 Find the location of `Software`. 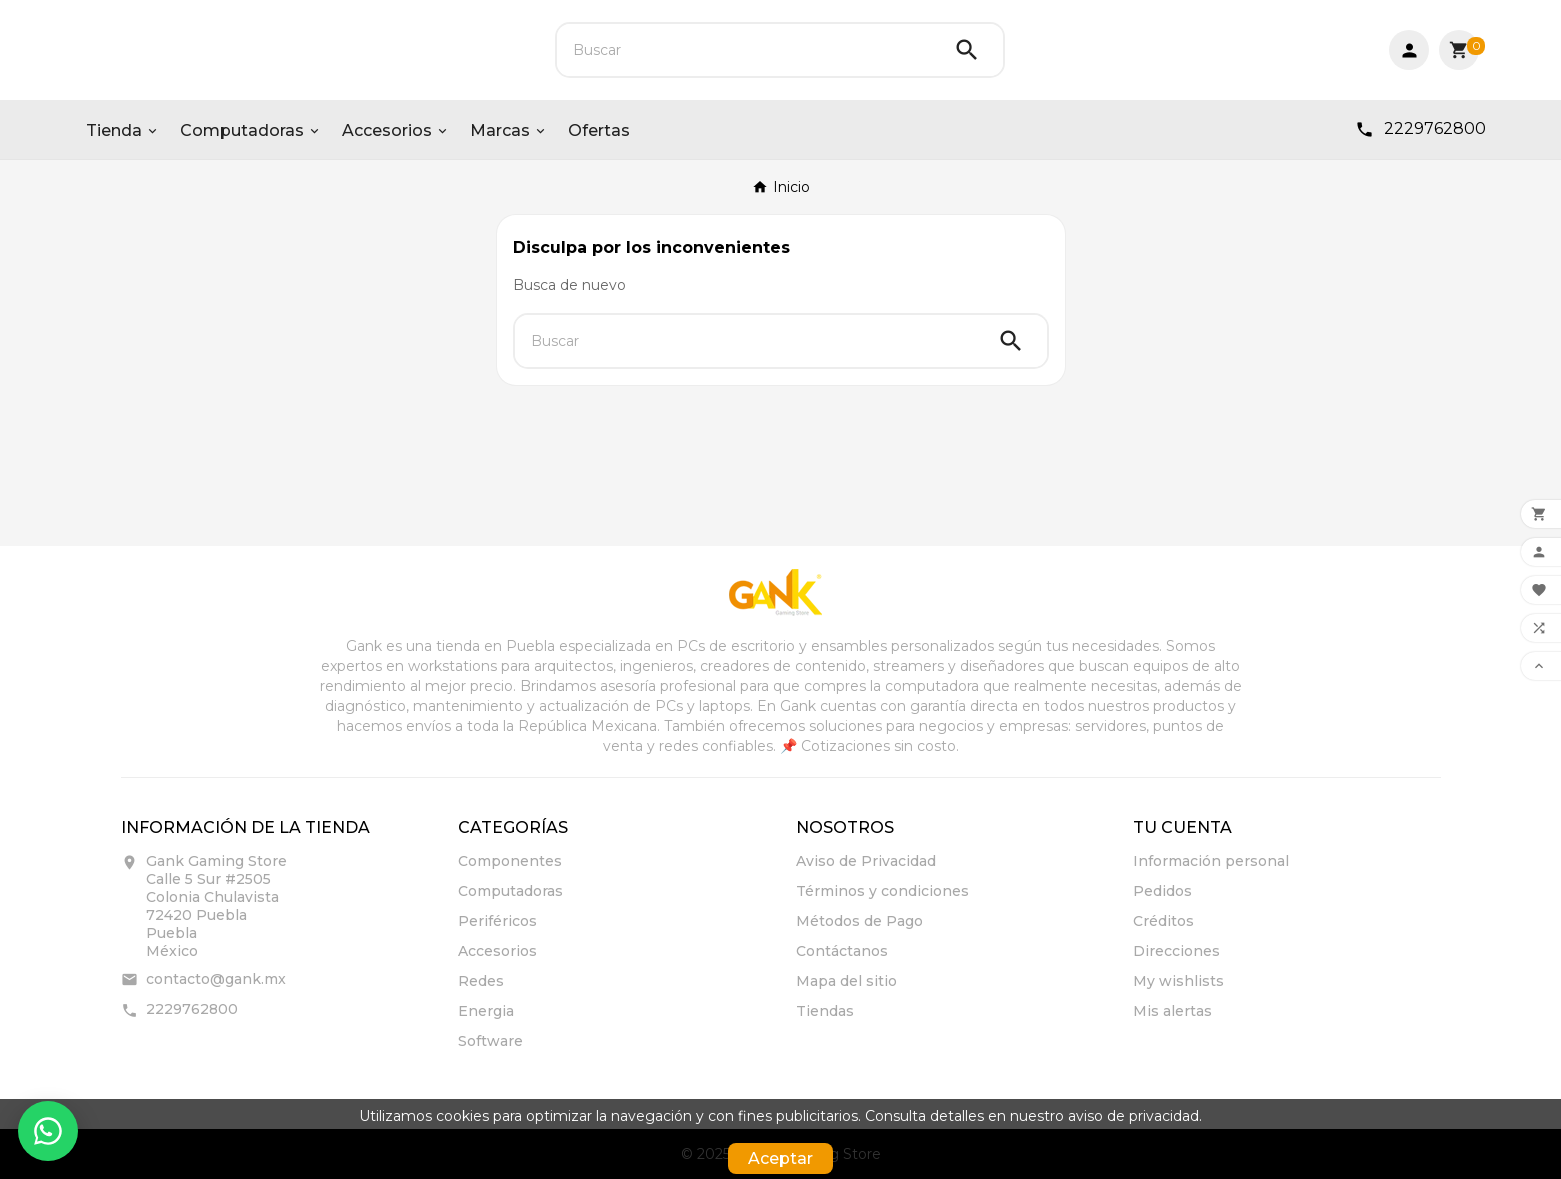

Software is located at coordinates (490, 1041).